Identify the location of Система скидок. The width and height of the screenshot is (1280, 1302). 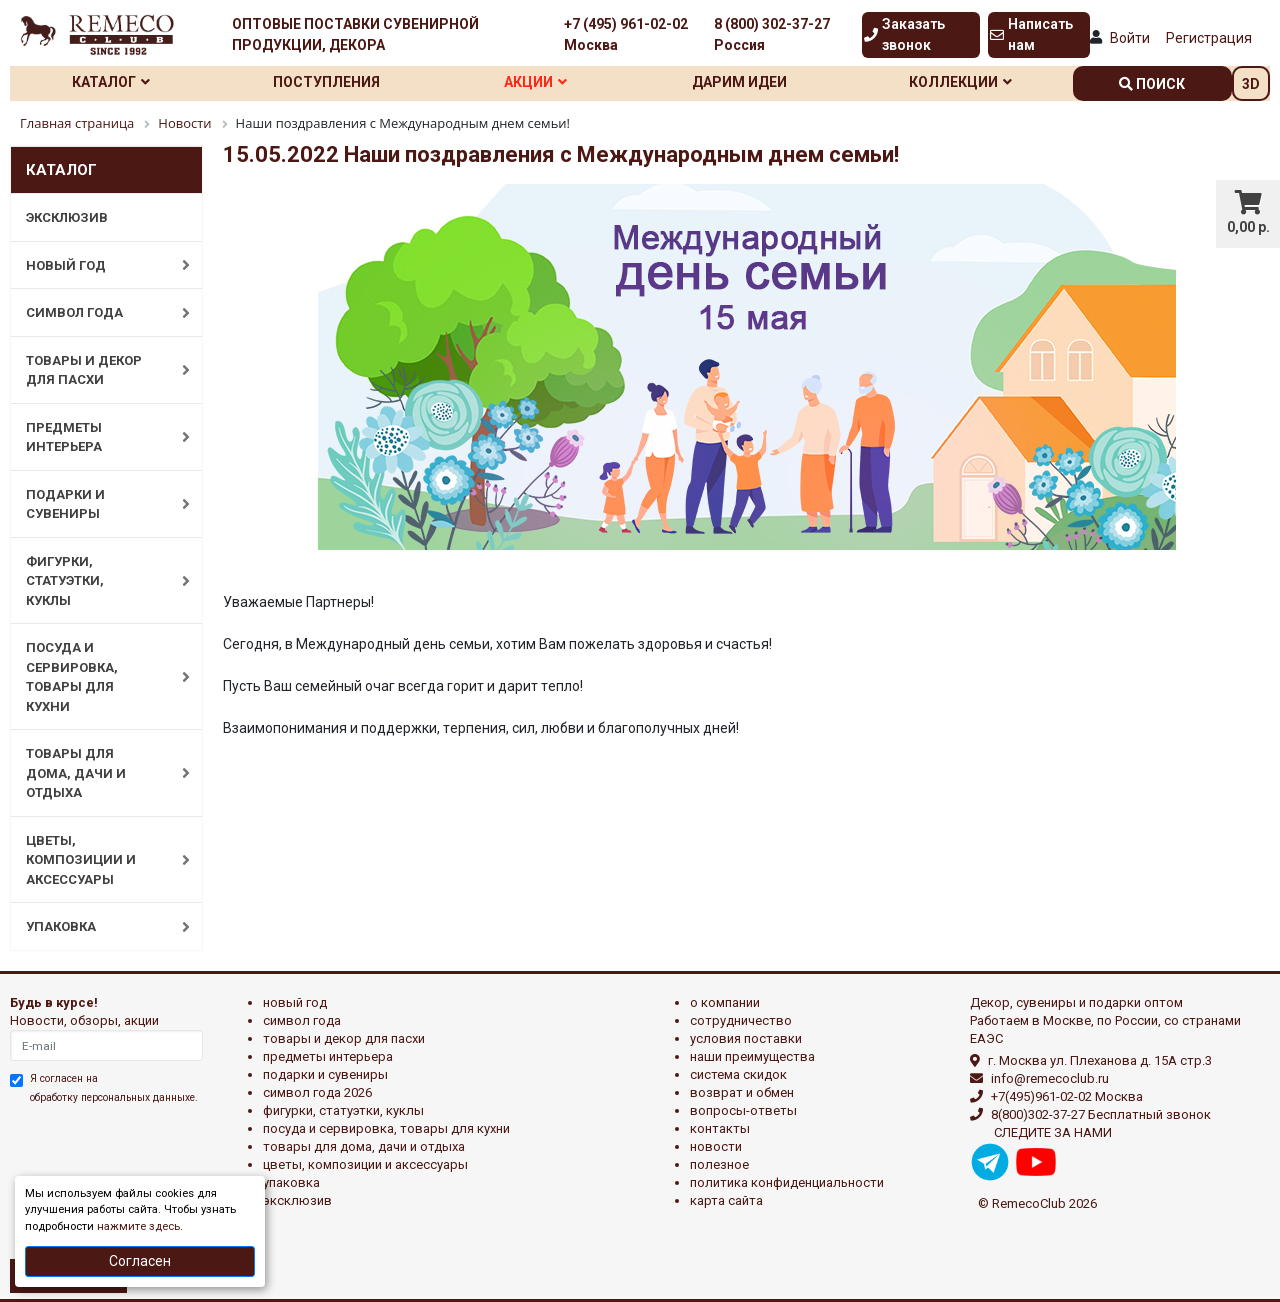
(738, 1074).